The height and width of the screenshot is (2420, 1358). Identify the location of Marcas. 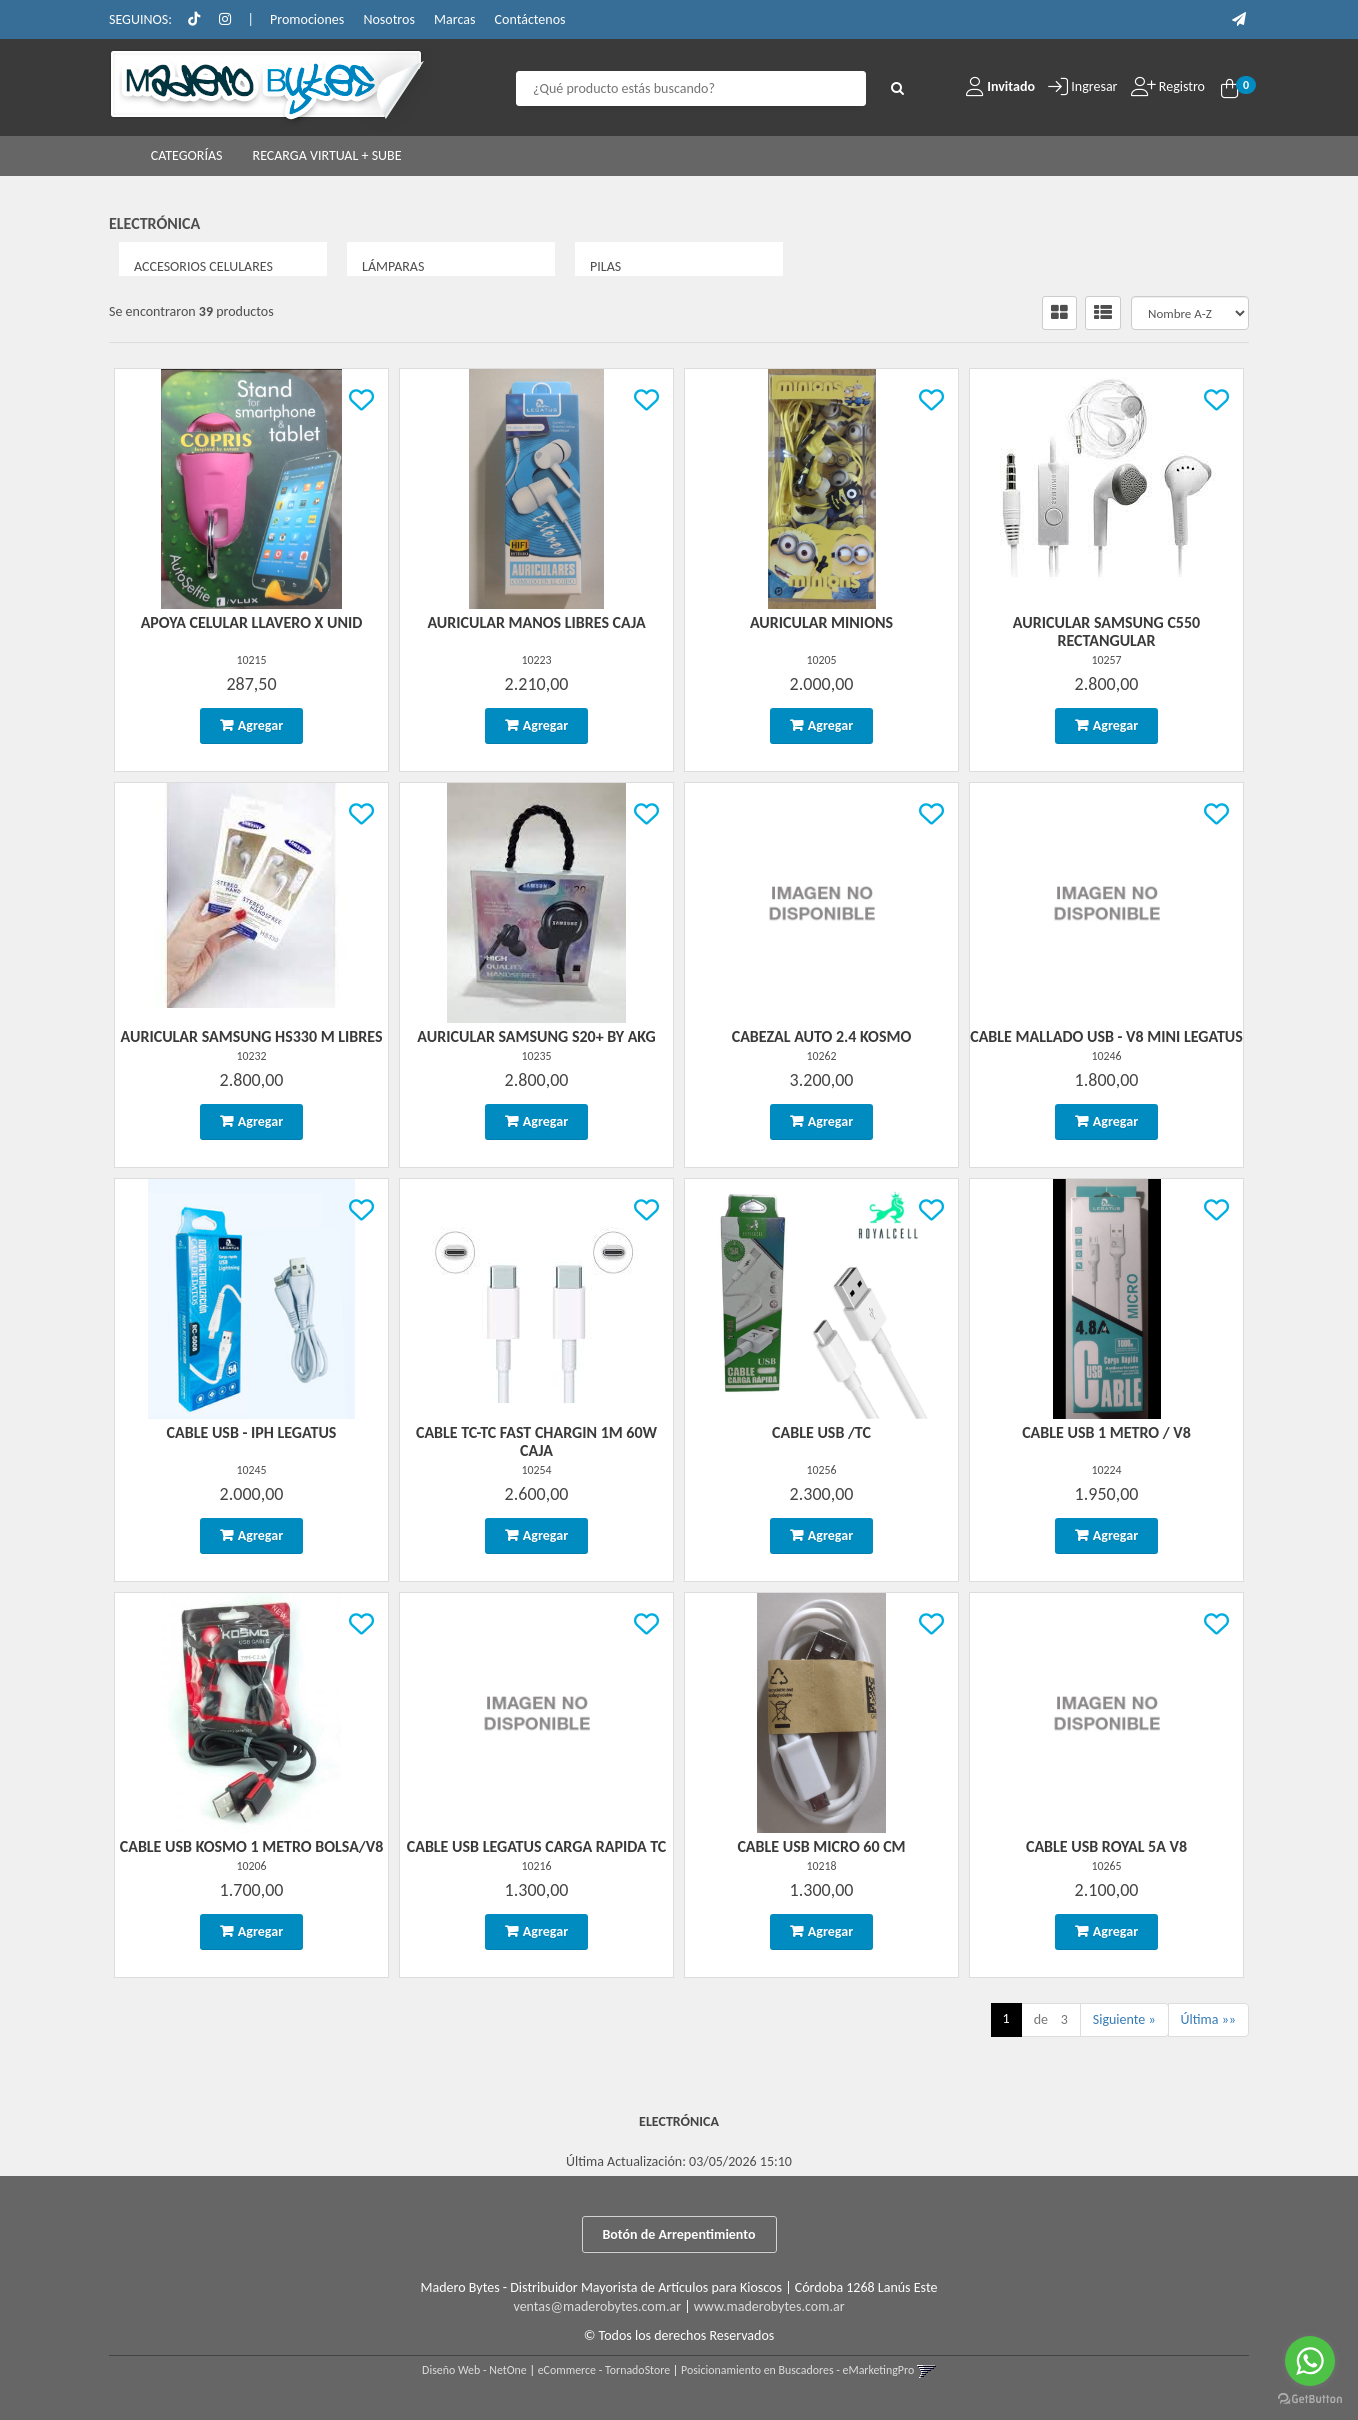
(454, 19).